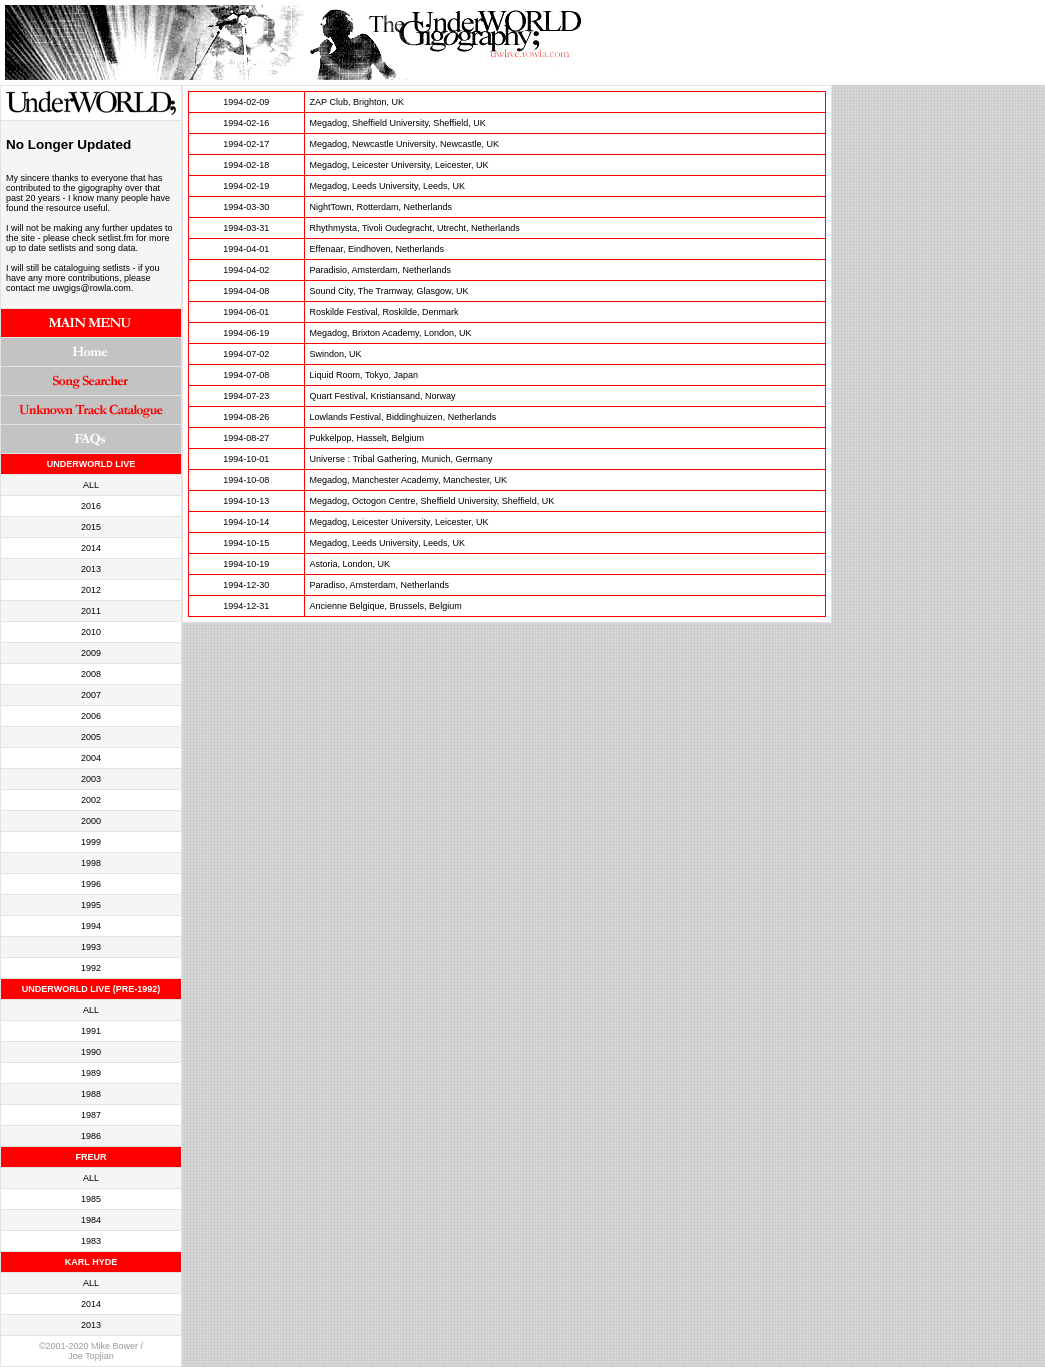  What do you see at coordinates (91, 1094) in the screenshot?
I see `1988` at bounding box center [91, 1094].